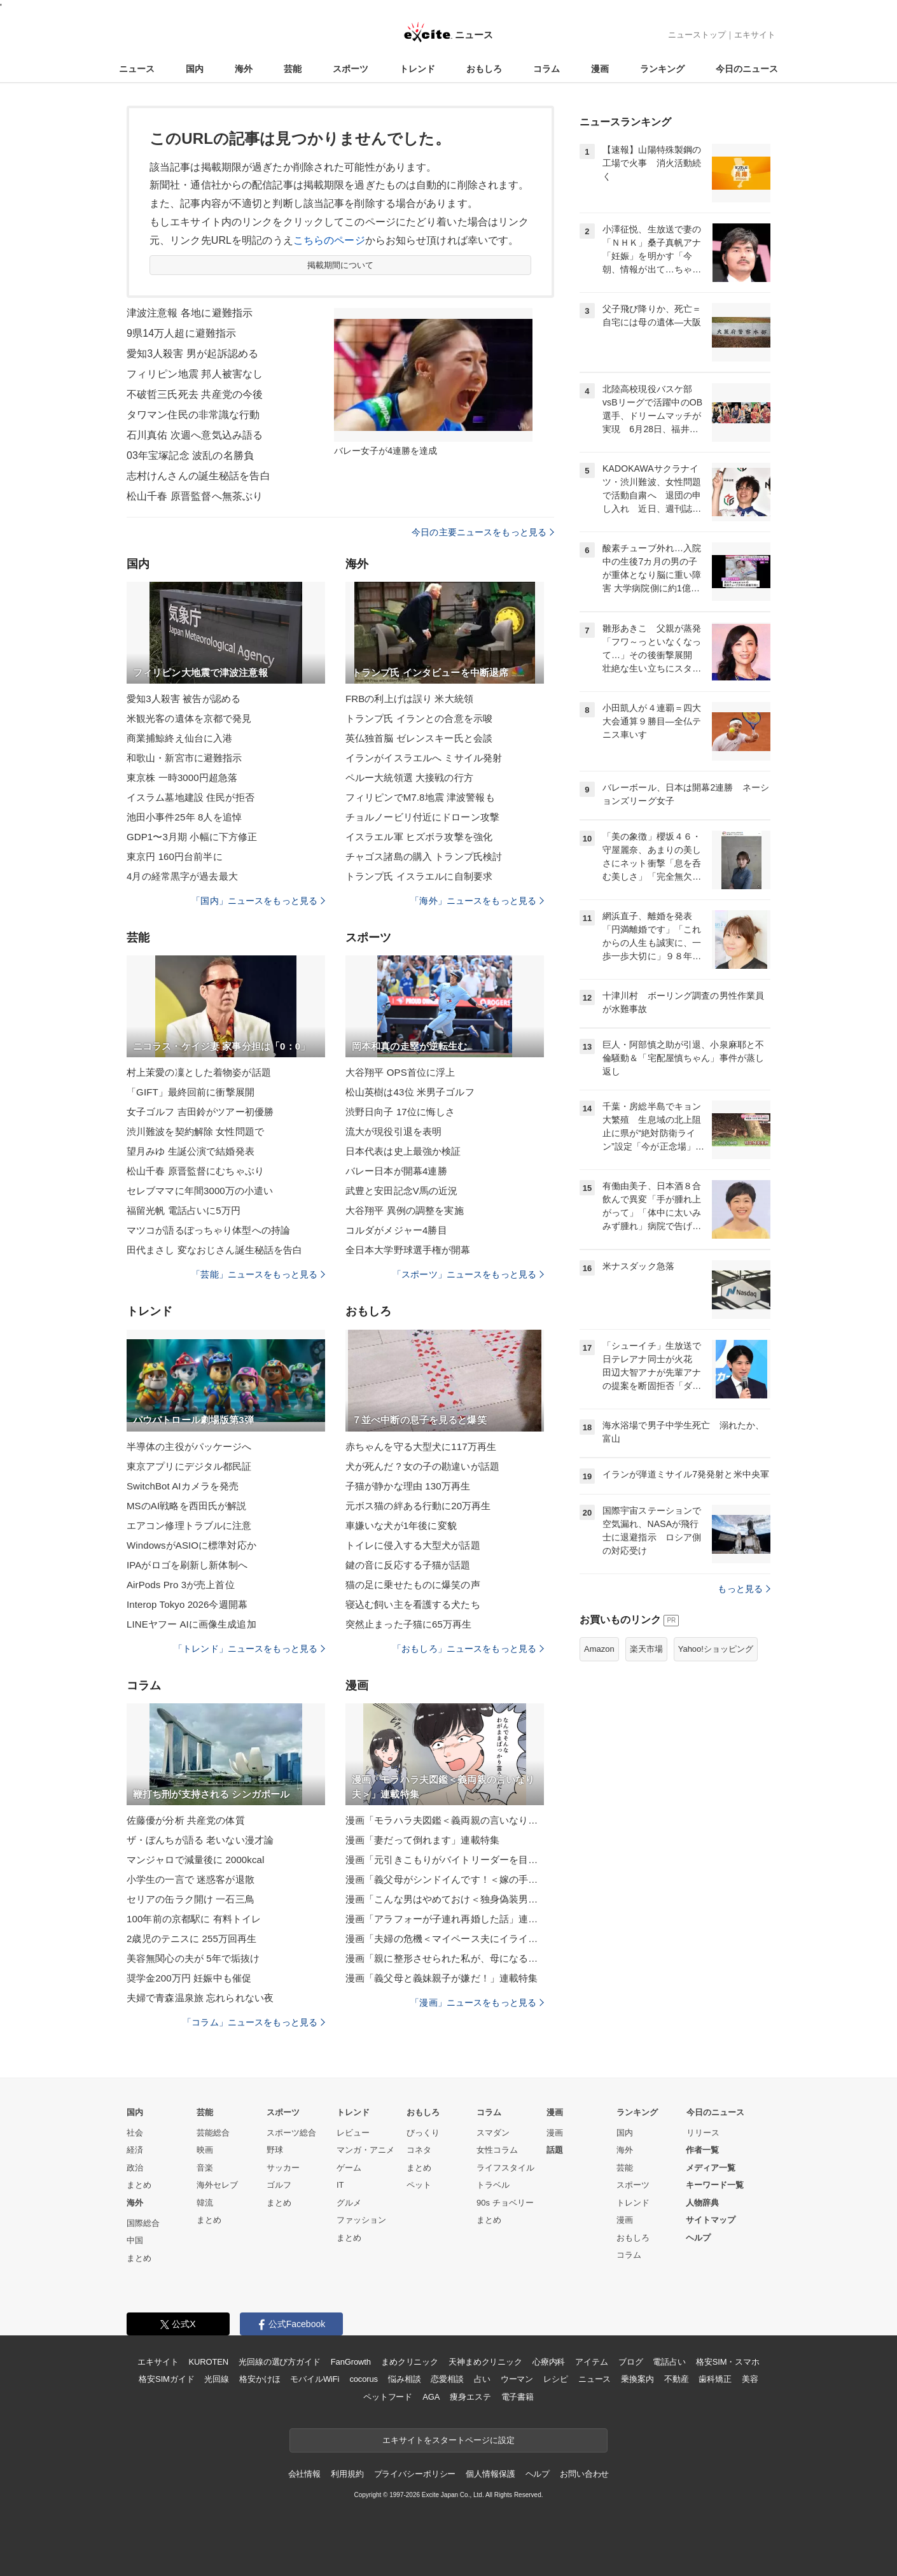 This screenshot has width=897, height=2576. What do you see at coordinates (403, 1151) in the screenshot?
I see `日本代表は史上最強か検証` at bounding box center [403, 1151].